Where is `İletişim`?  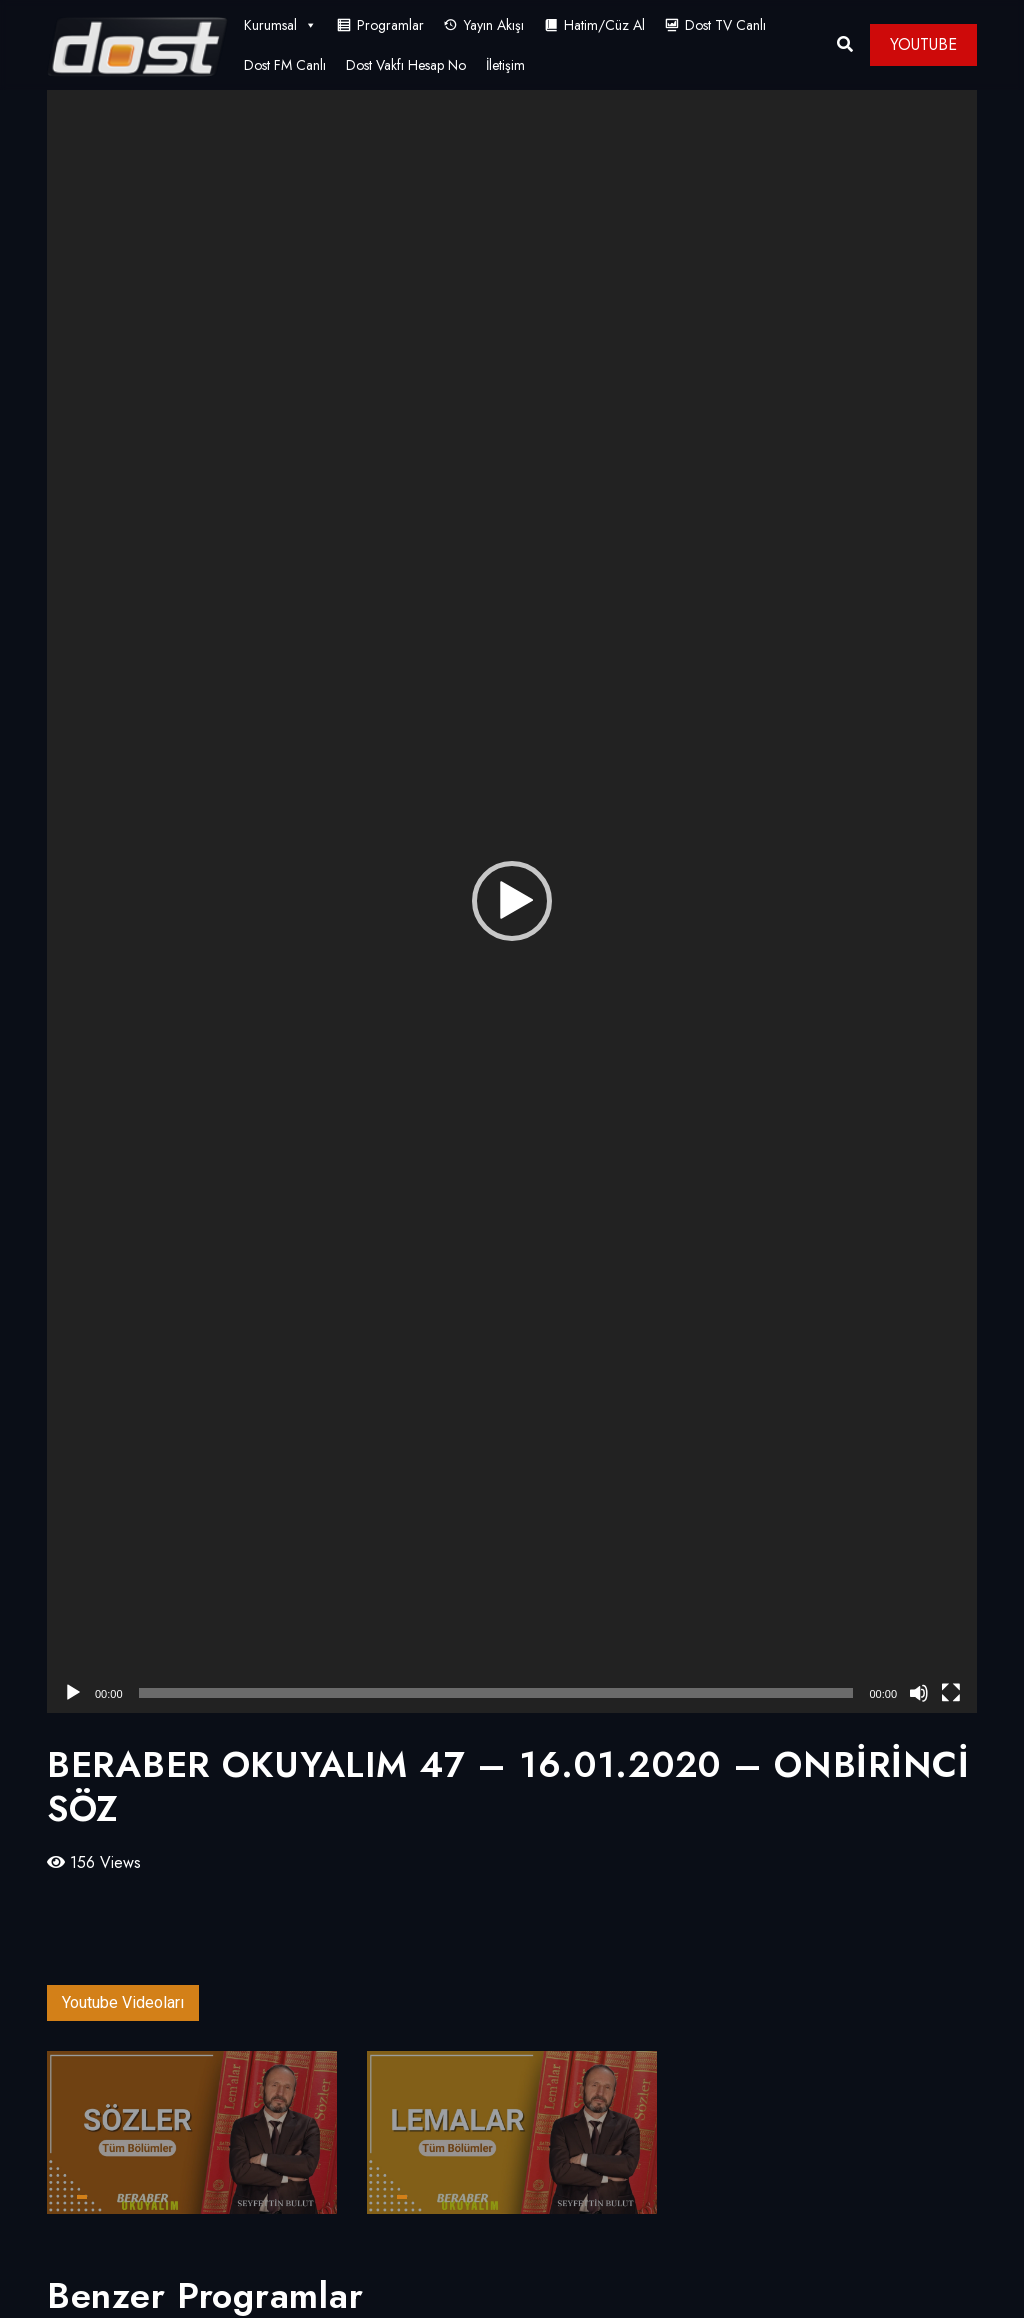
İletişim is located at coordinates (505, 65).